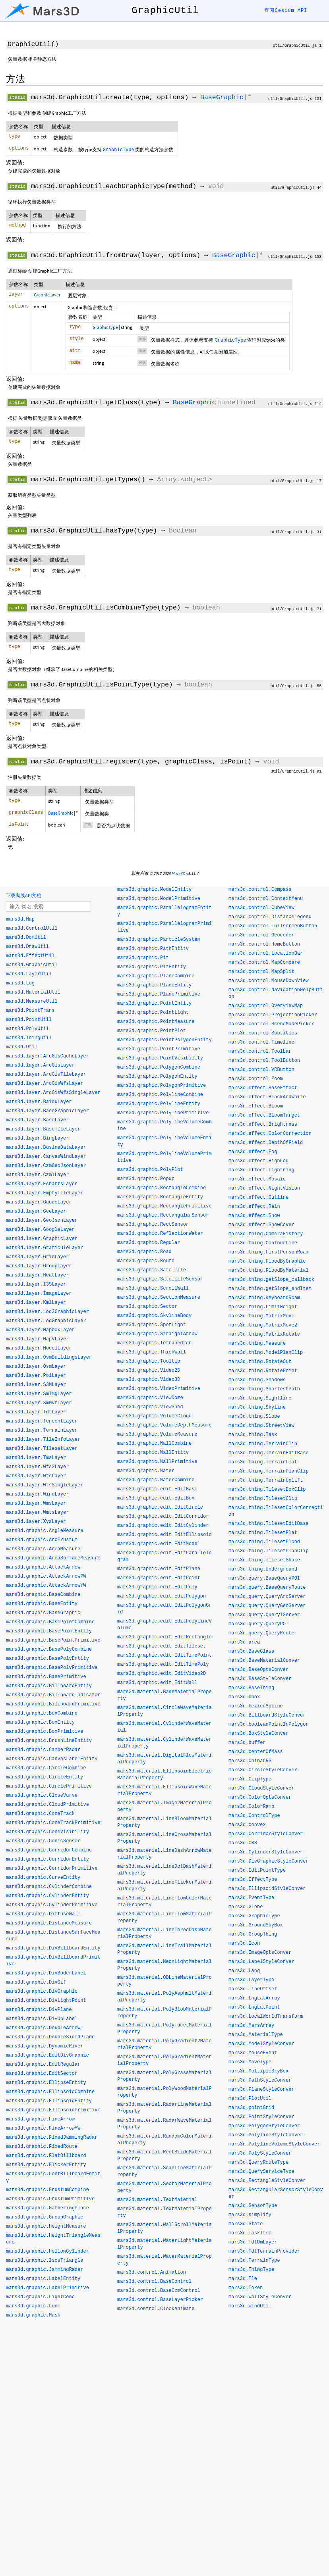  What do you see at coordinates (154, 2281) in the screenshot?
I see `mars3d.control.BaseControl` at bounding box center [154, 2281].